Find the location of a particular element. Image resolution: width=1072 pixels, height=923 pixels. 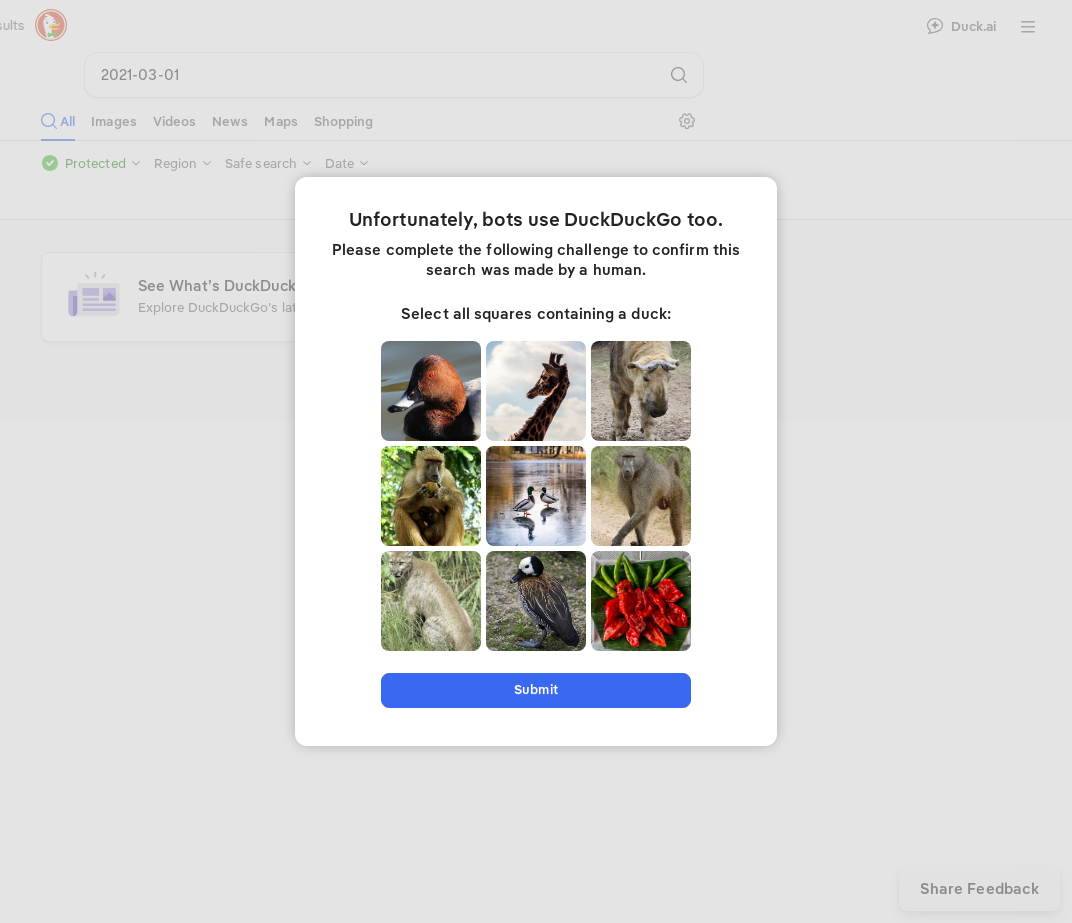

Submit is located at coordinates (535, 689).